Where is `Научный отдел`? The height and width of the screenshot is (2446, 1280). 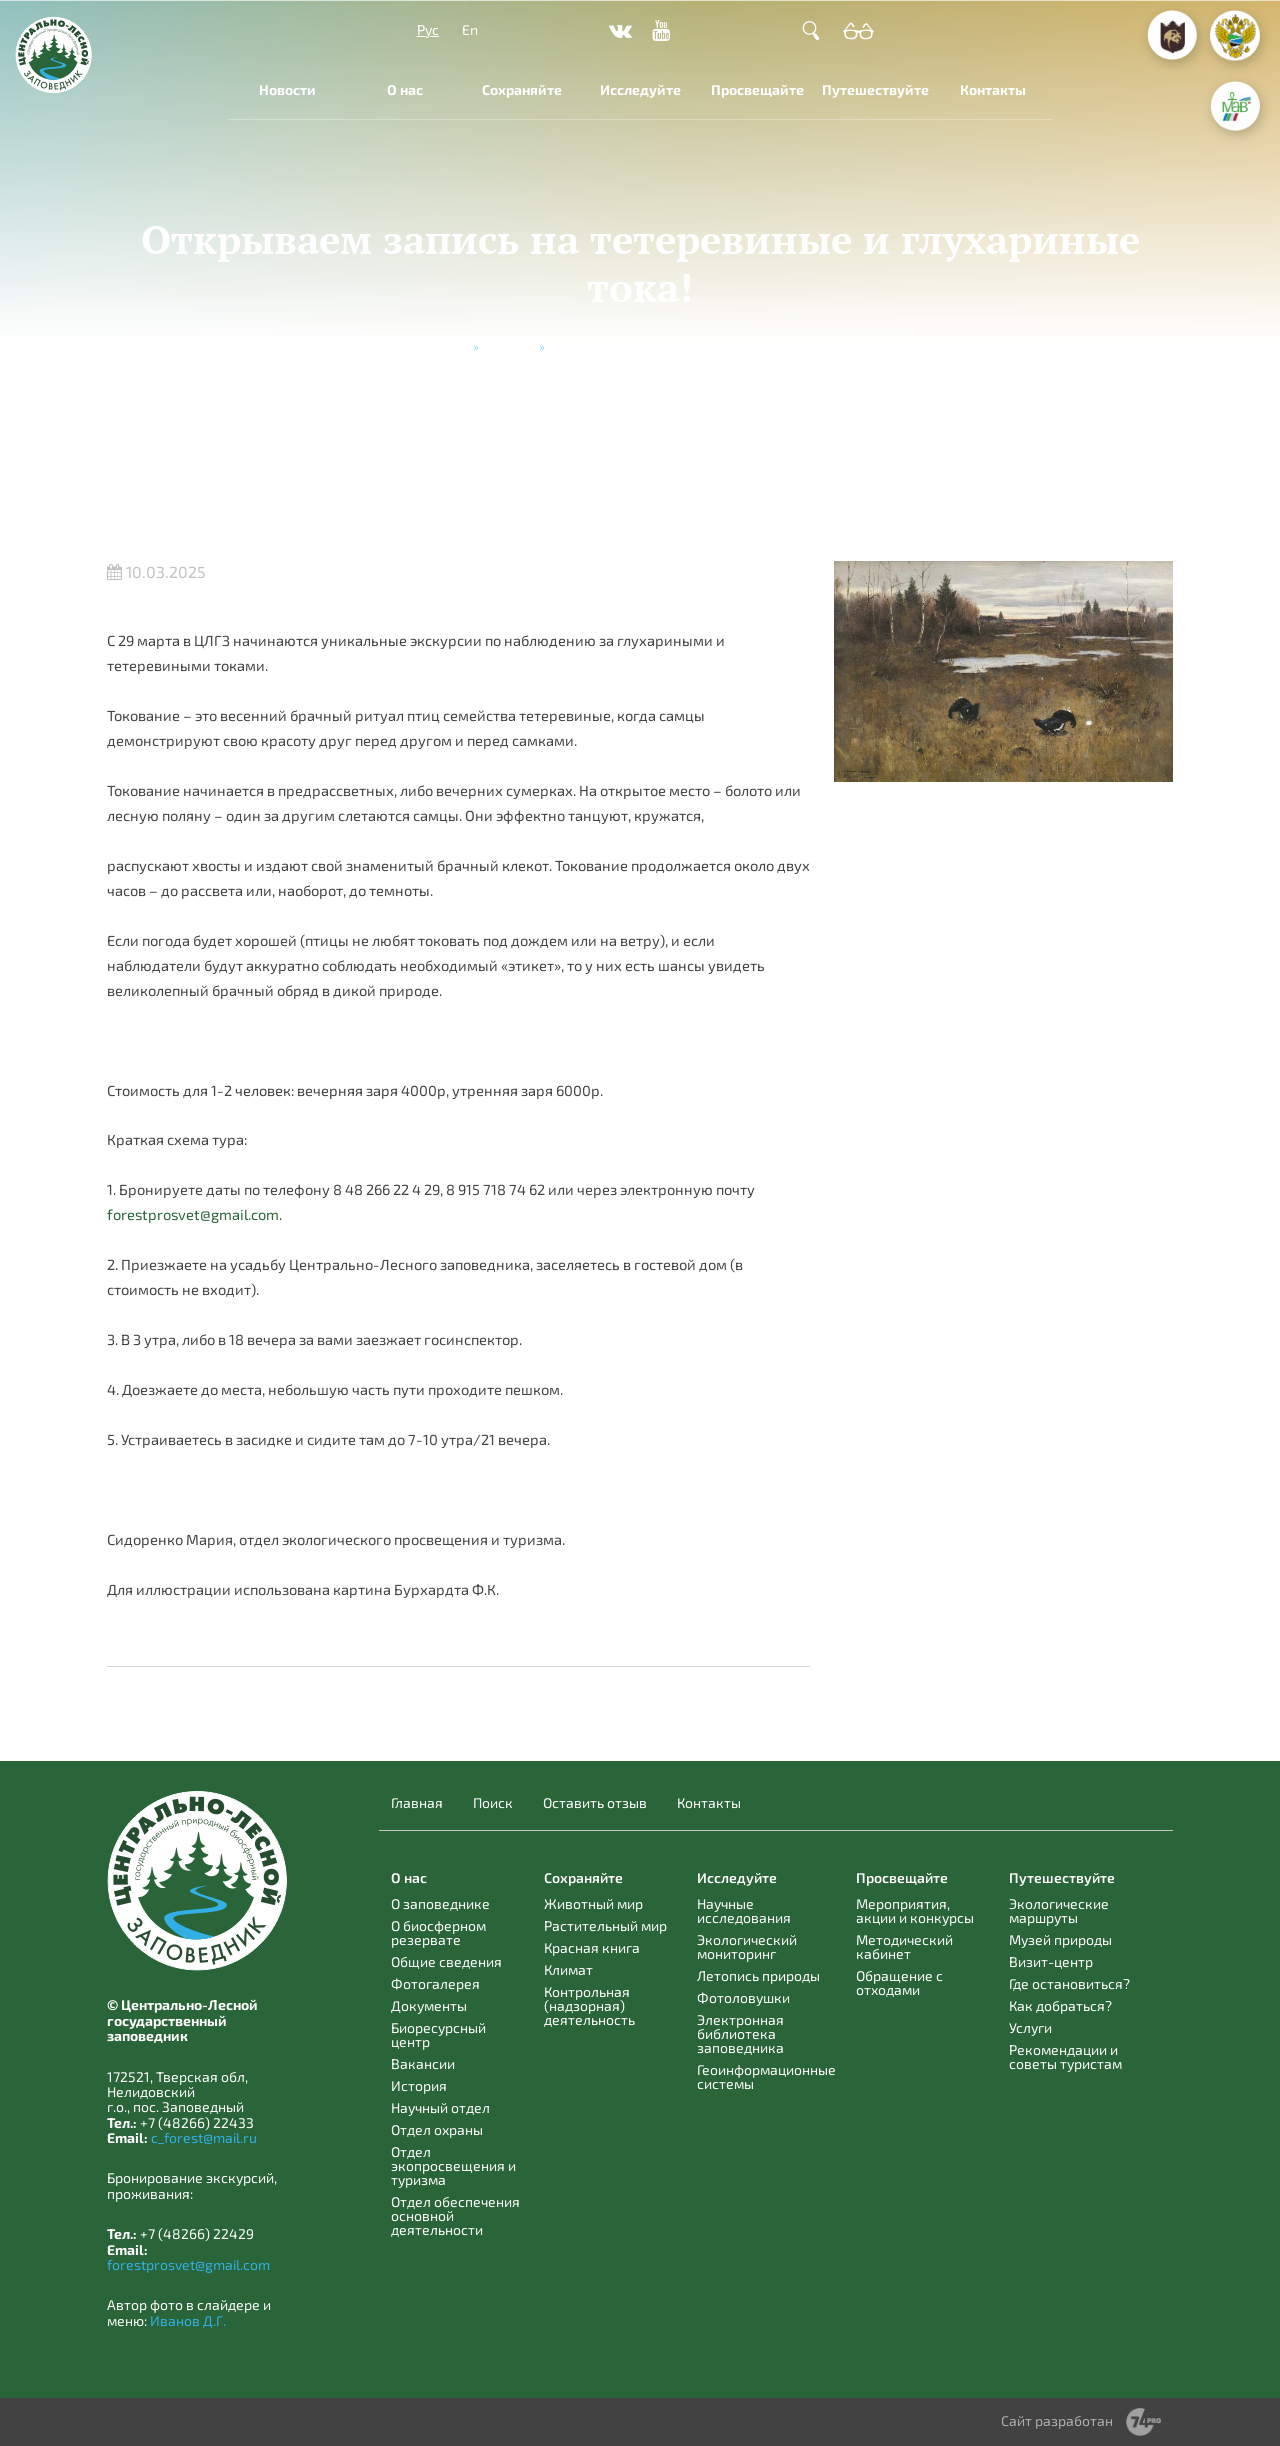 Научный отдел is located at coordinates (440, 2107).